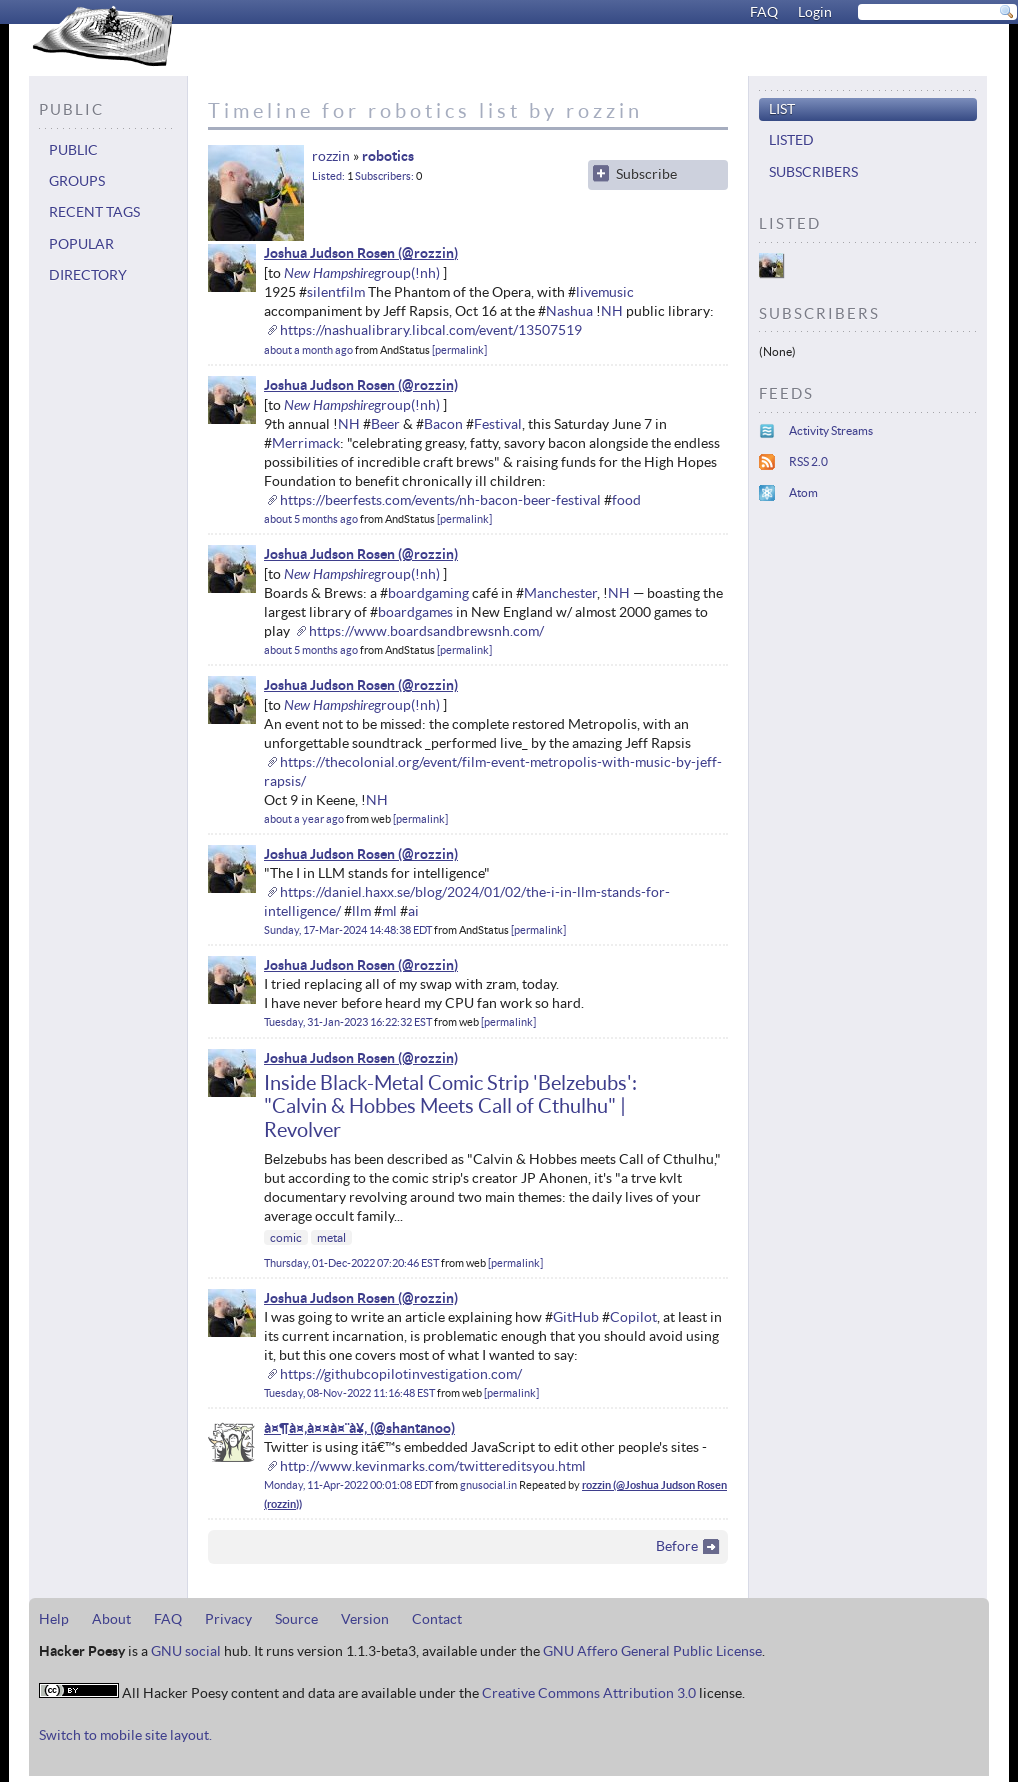  I want to click on https://githubcopilotinvestigation.com/, so click(401, 1374).